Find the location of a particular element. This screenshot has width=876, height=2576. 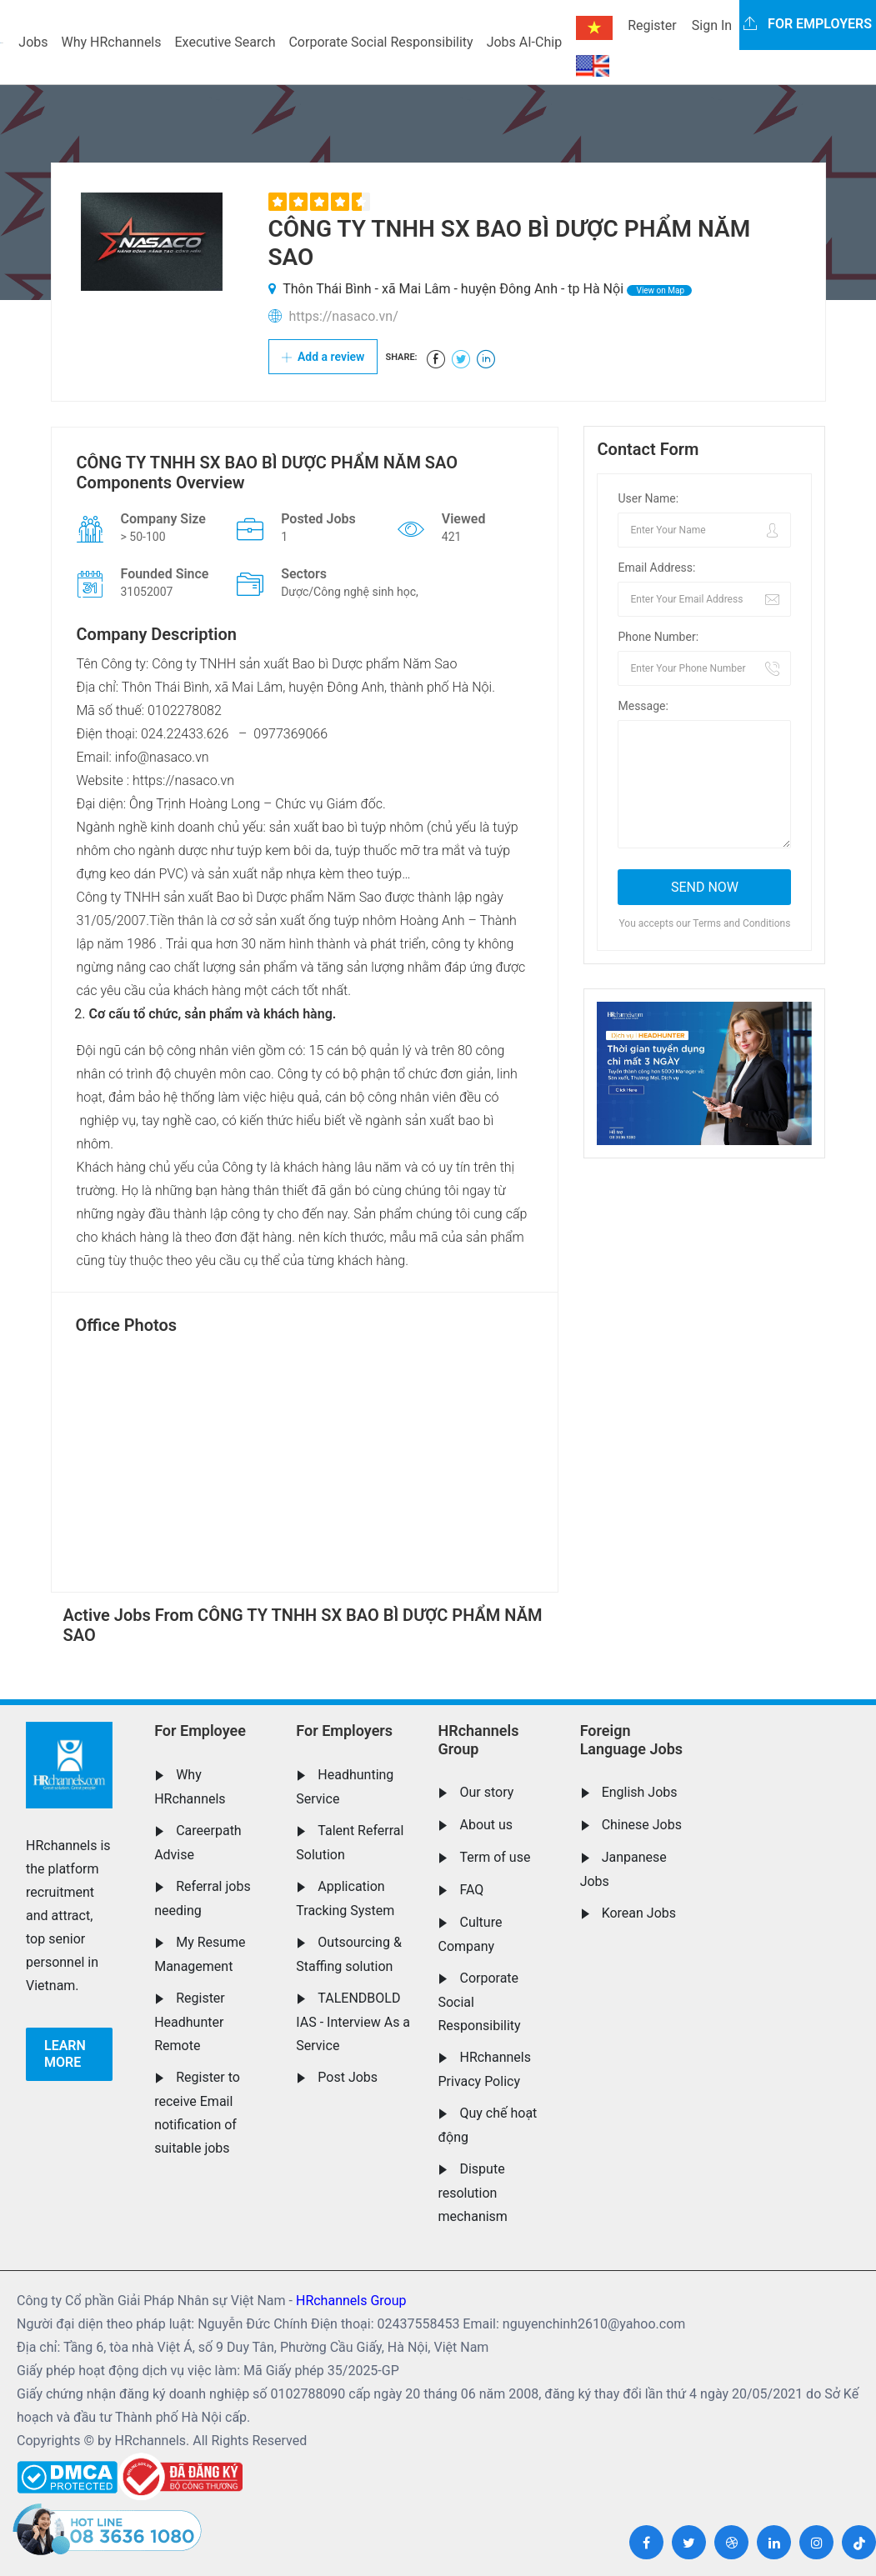

About us is located at coordinates (486, 1825).